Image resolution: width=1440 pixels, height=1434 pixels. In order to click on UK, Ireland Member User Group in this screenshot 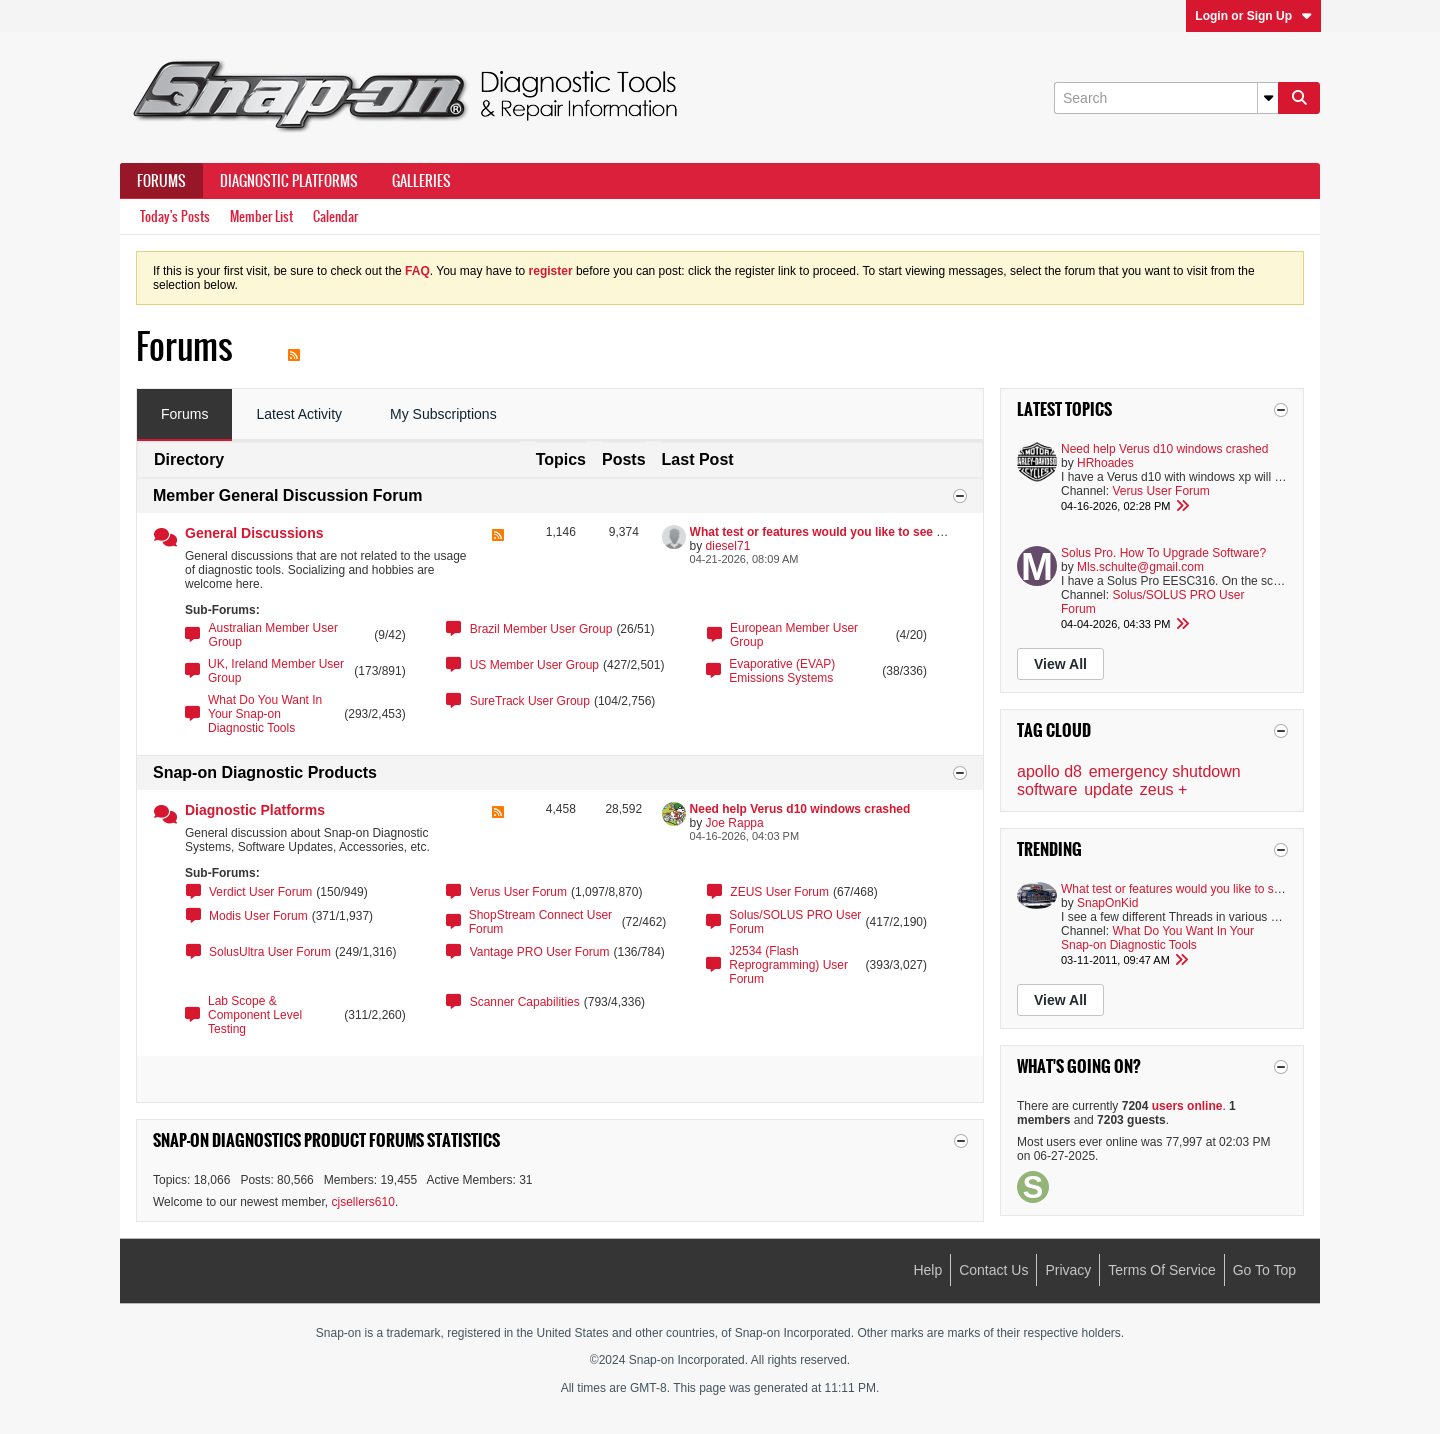, I will do `click(276, 671)`.